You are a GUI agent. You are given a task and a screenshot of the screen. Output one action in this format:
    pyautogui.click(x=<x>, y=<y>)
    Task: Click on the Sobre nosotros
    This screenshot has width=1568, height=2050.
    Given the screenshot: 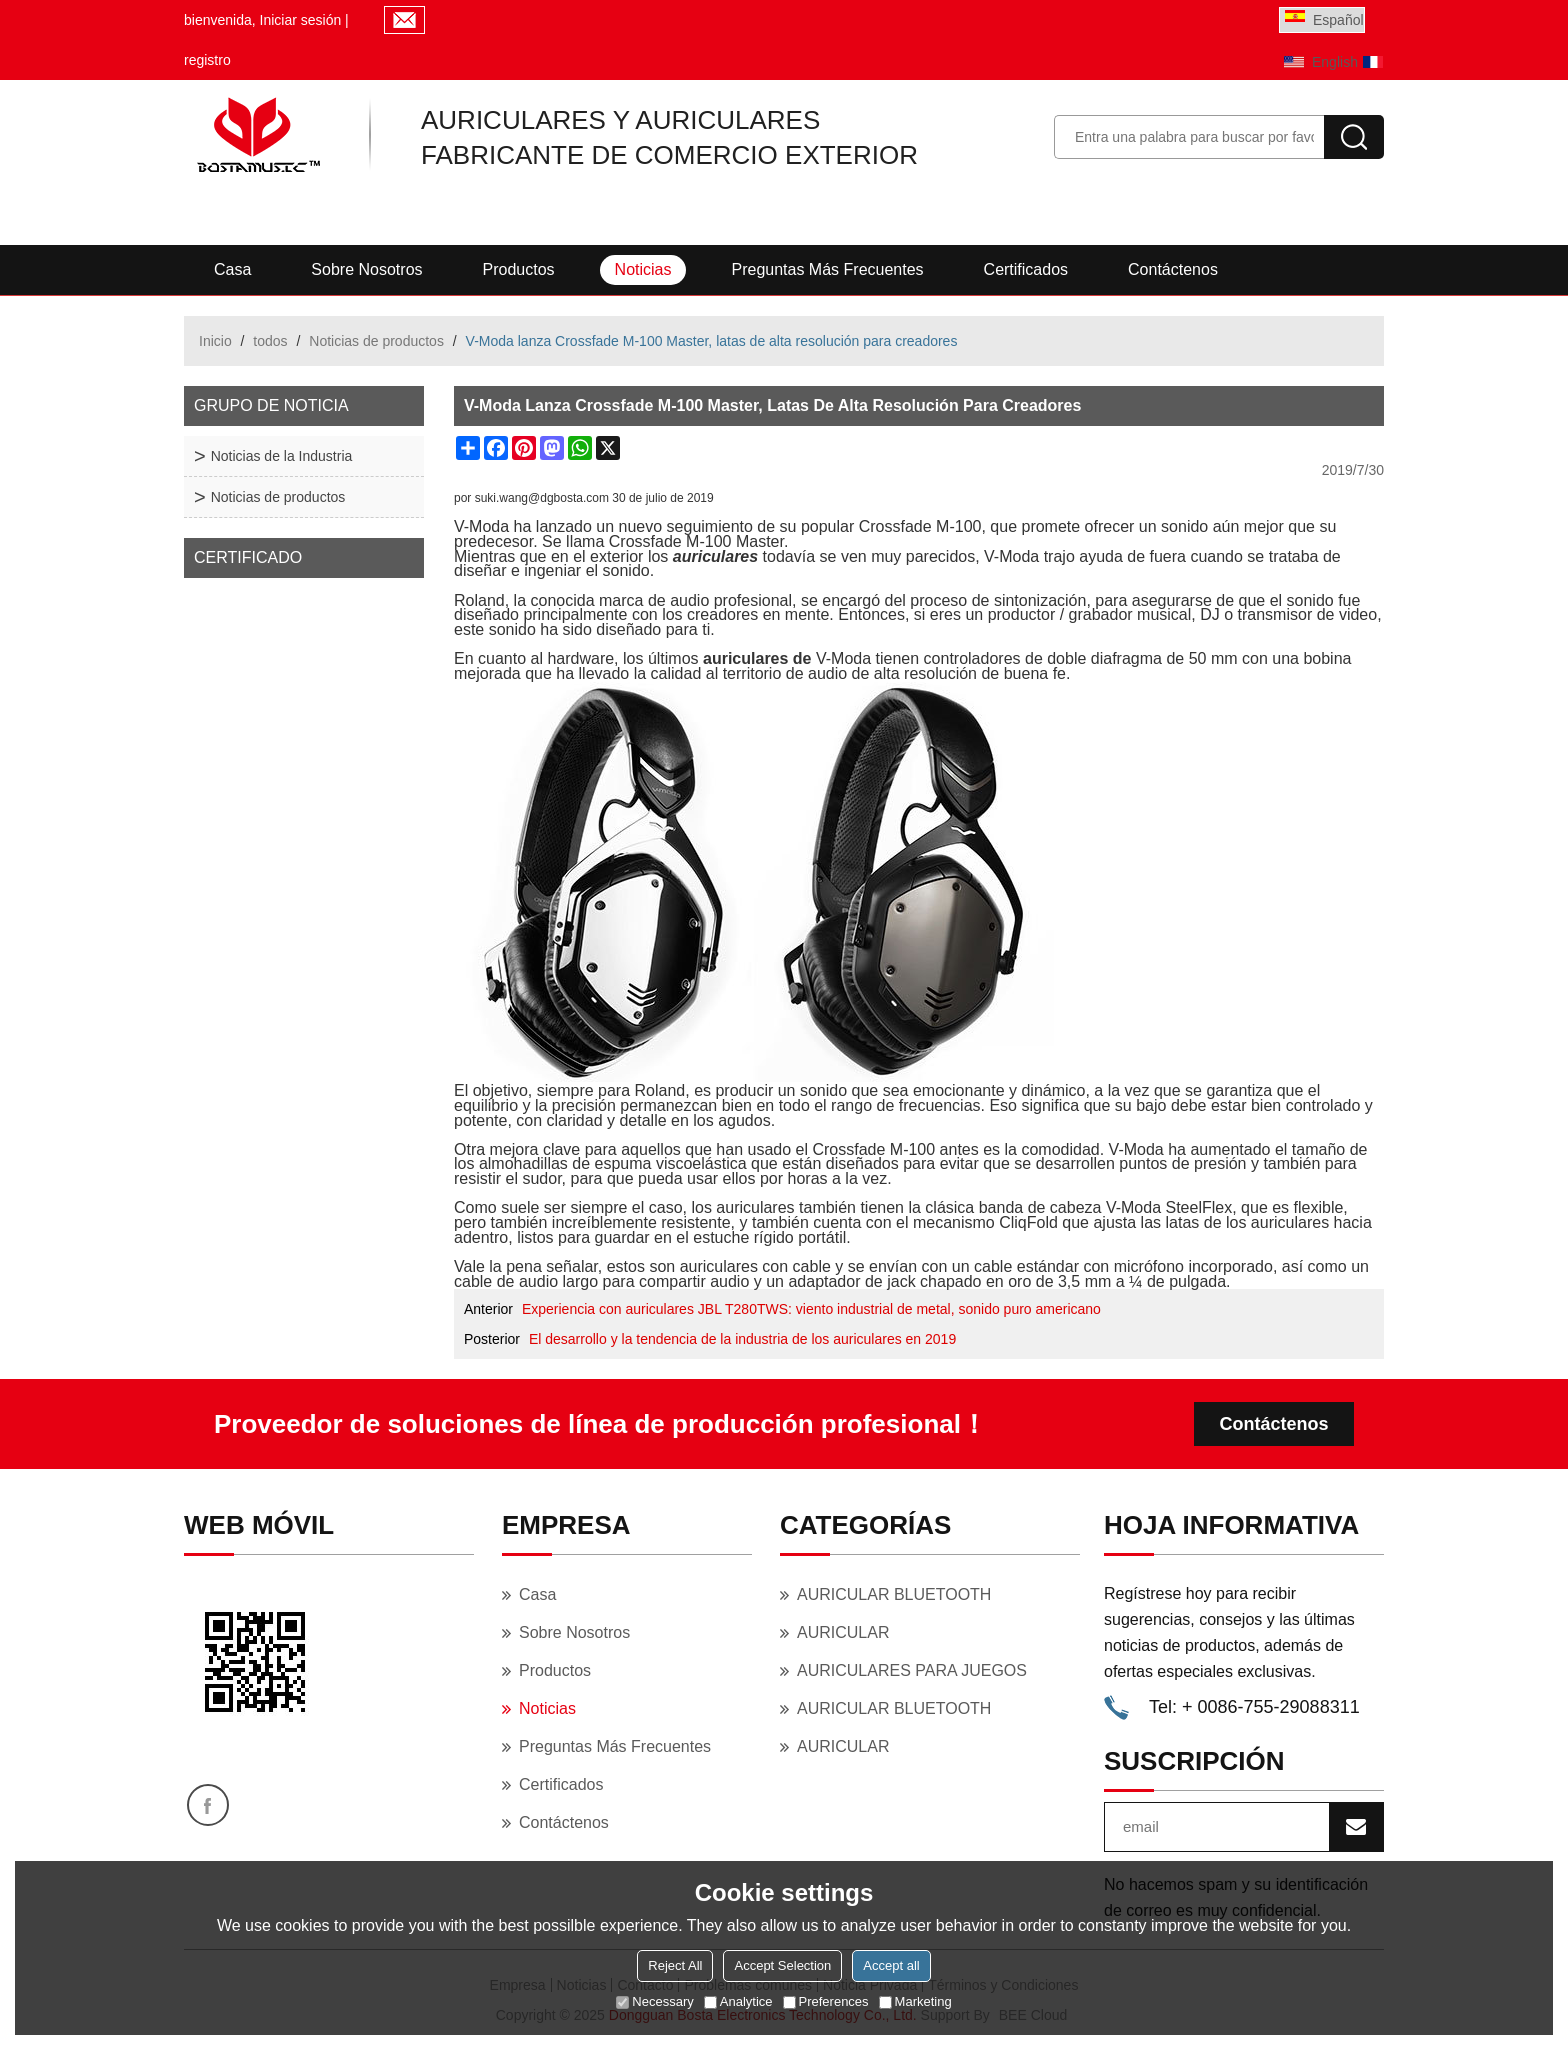 What is the action you would take?
    pyautogui.click(x=366, y=269)
    